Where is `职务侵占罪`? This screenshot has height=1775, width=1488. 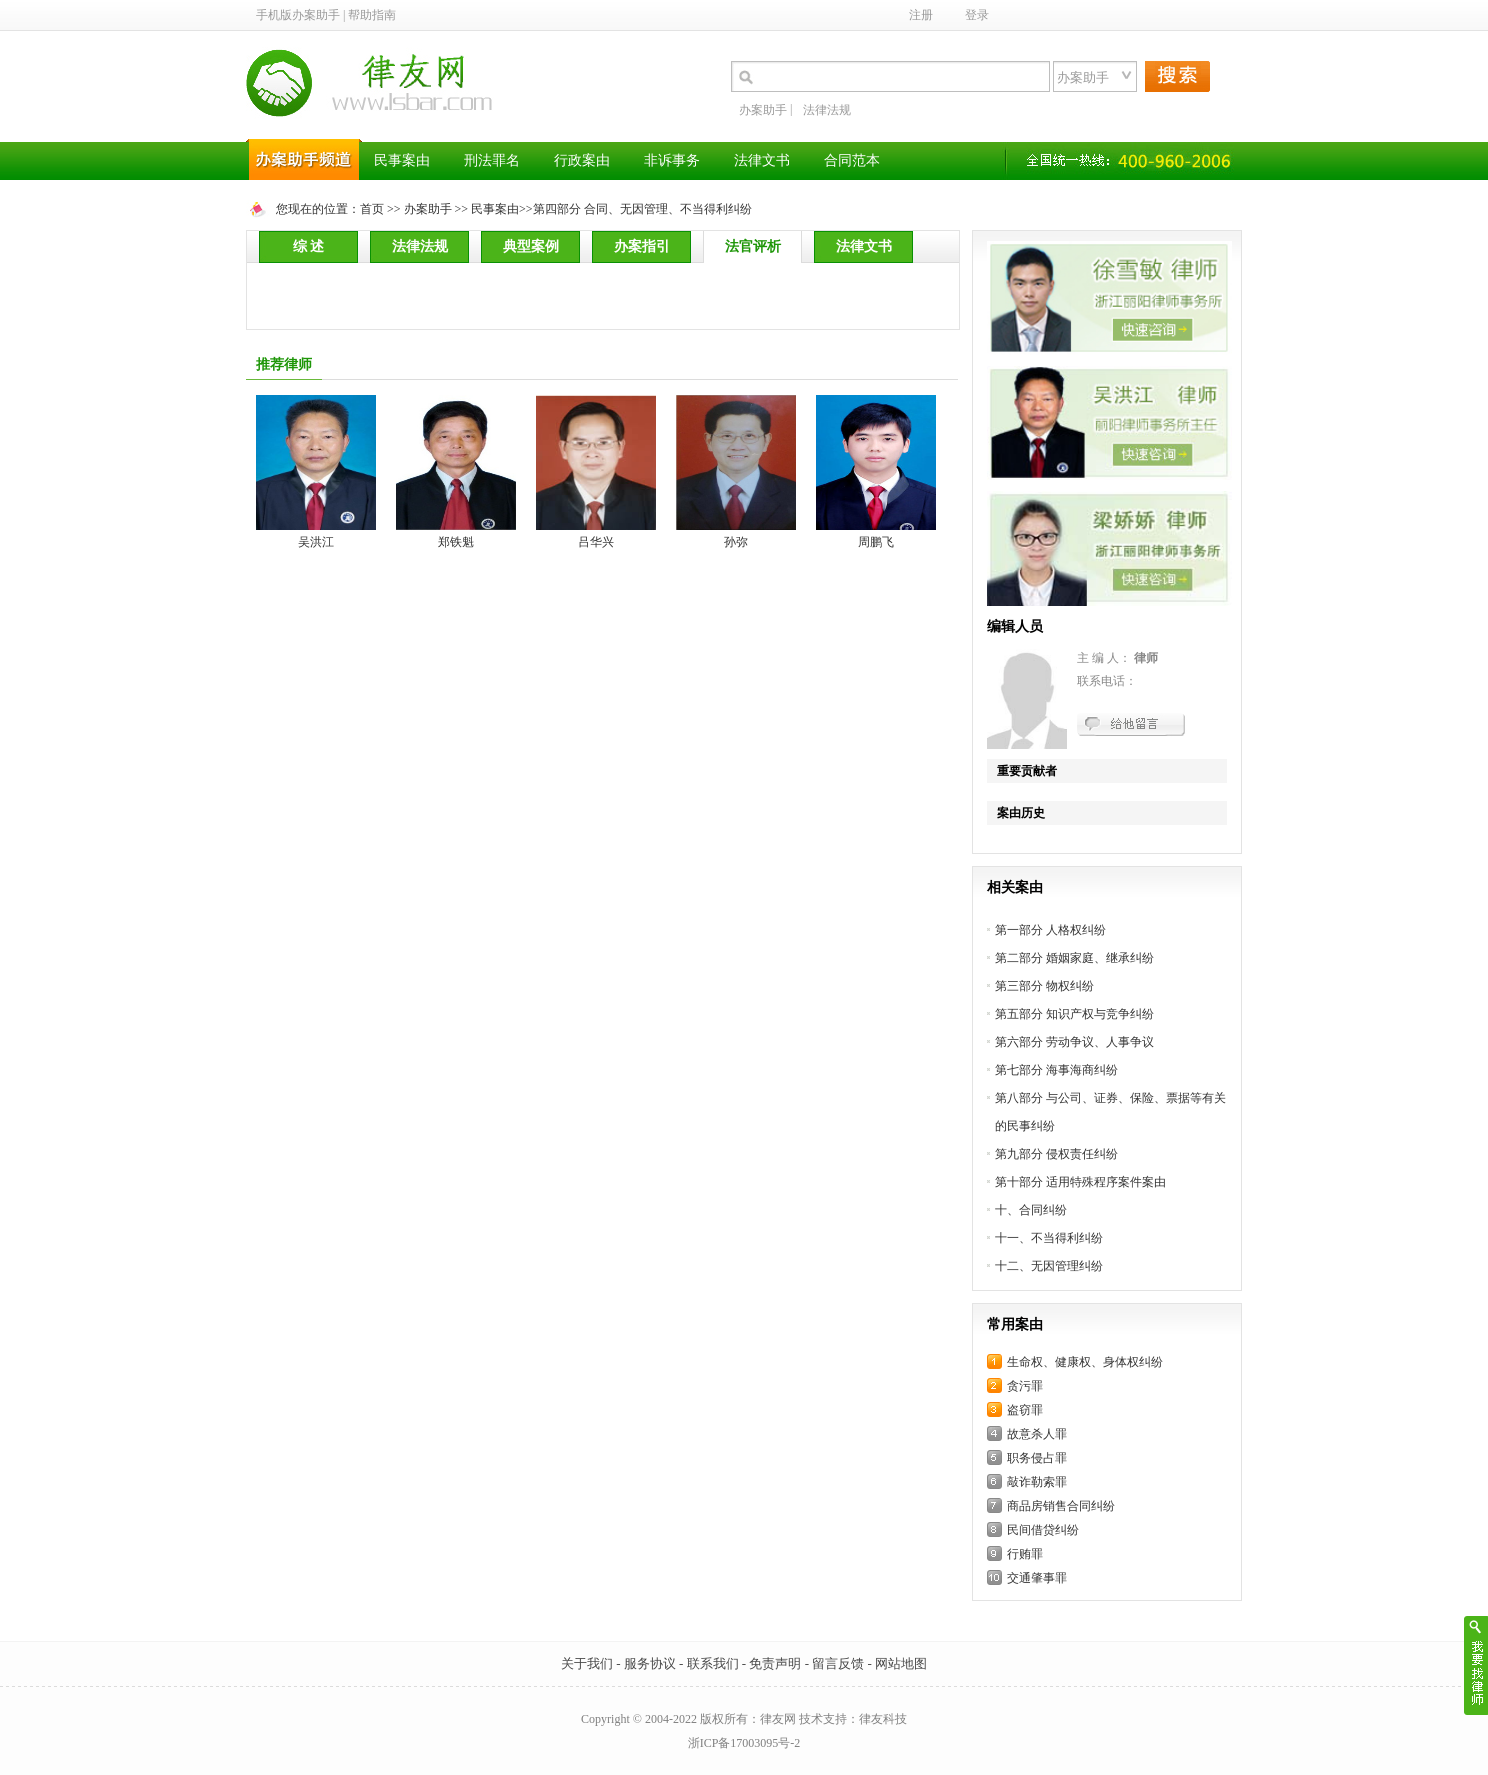 职务侵占罪 is located at coordinates (1037, 1458).